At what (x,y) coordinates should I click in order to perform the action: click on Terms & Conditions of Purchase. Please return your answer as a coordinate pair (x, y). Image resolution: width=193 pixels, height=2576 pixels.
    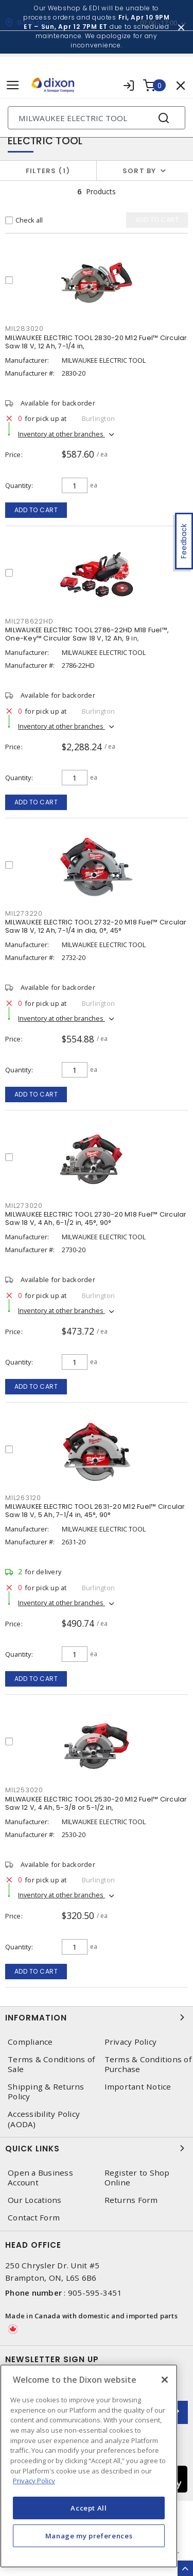
    Looking at the image, I should click on (147, 2064).